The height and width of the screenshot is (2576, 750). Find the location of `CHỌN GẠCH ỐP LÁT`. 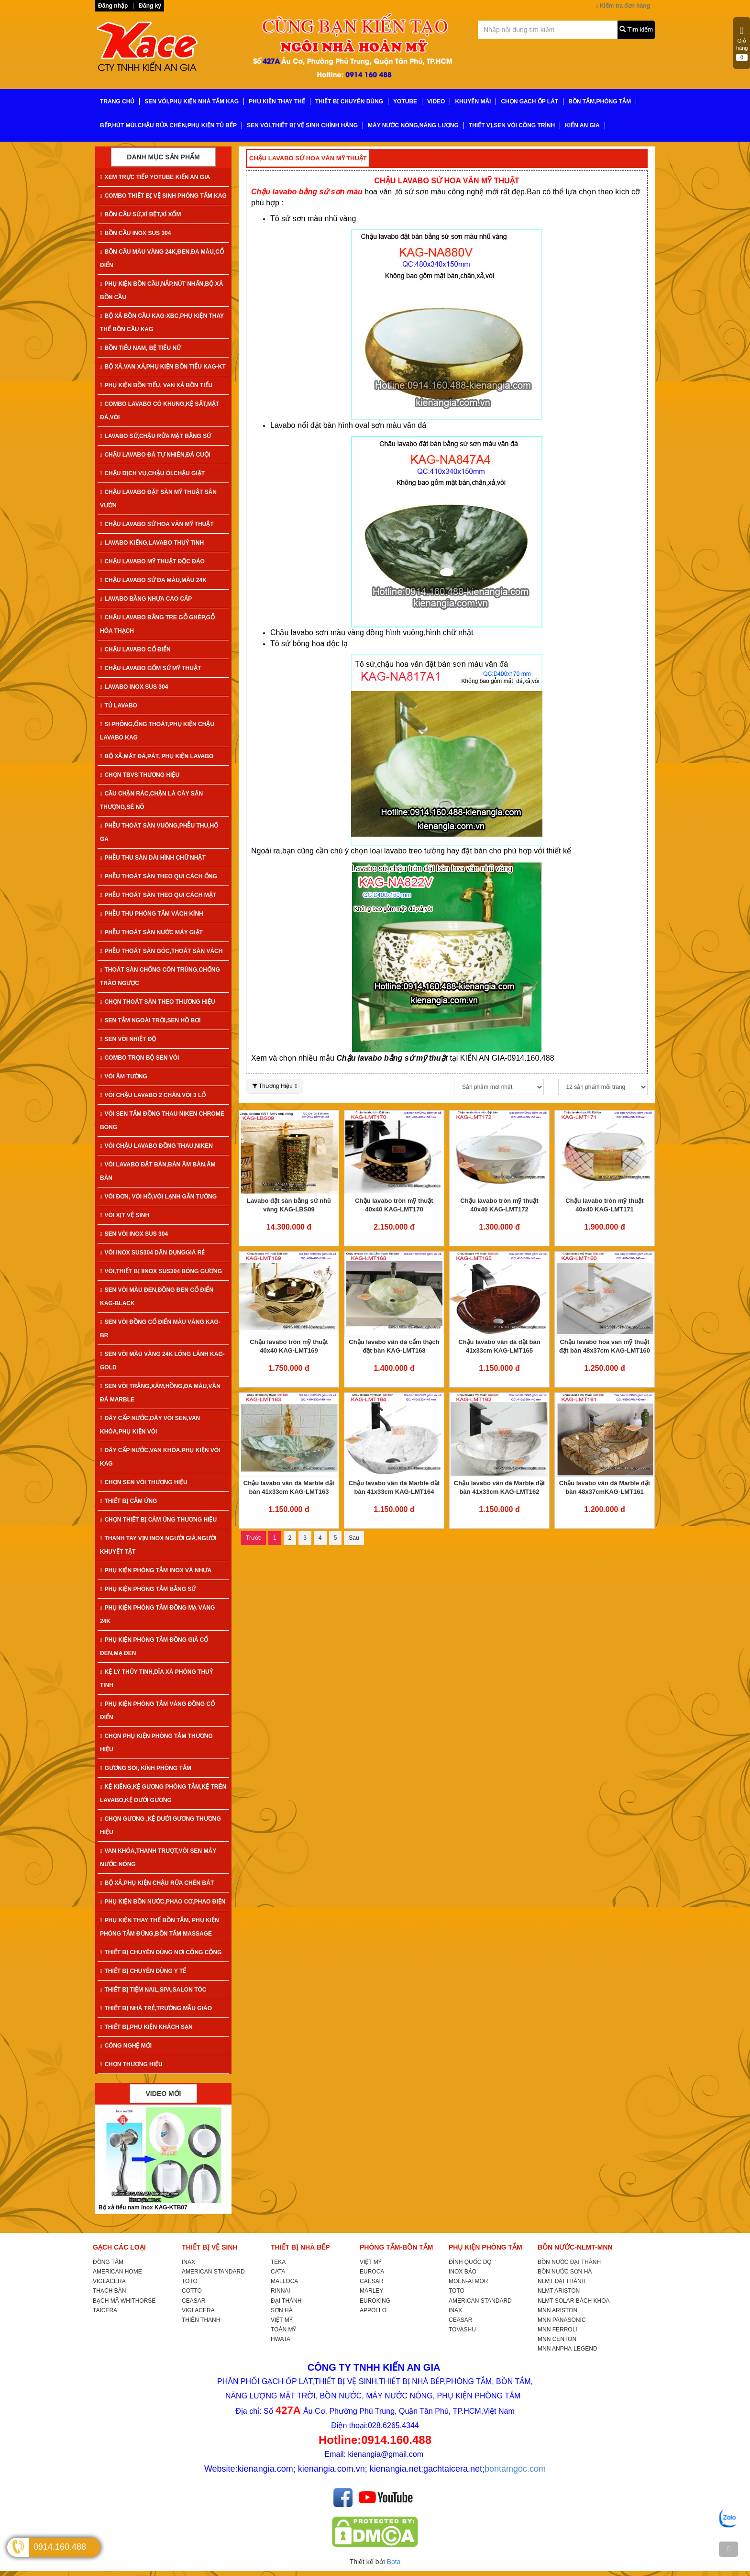

CHỌN GẠCH ỐP LÁT is located at coordinates (529, 101).